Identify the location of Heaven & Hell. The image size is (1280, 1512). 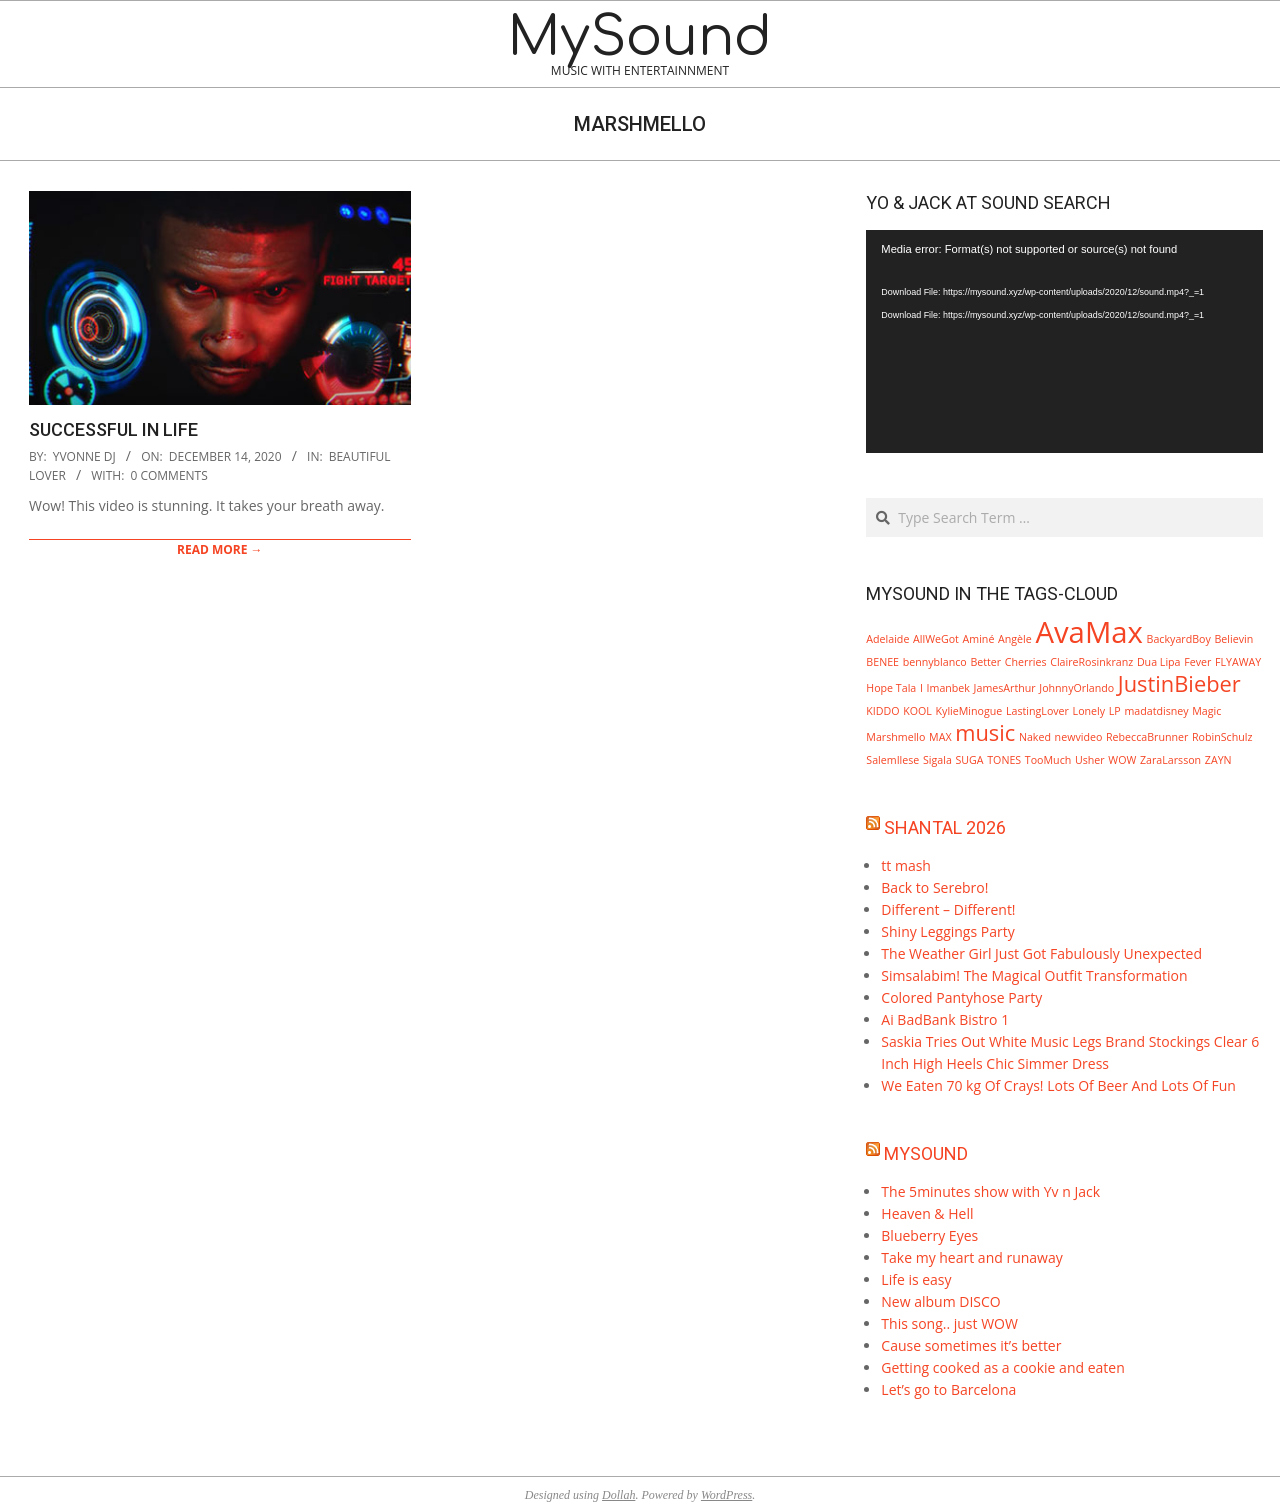
(927, 1213).